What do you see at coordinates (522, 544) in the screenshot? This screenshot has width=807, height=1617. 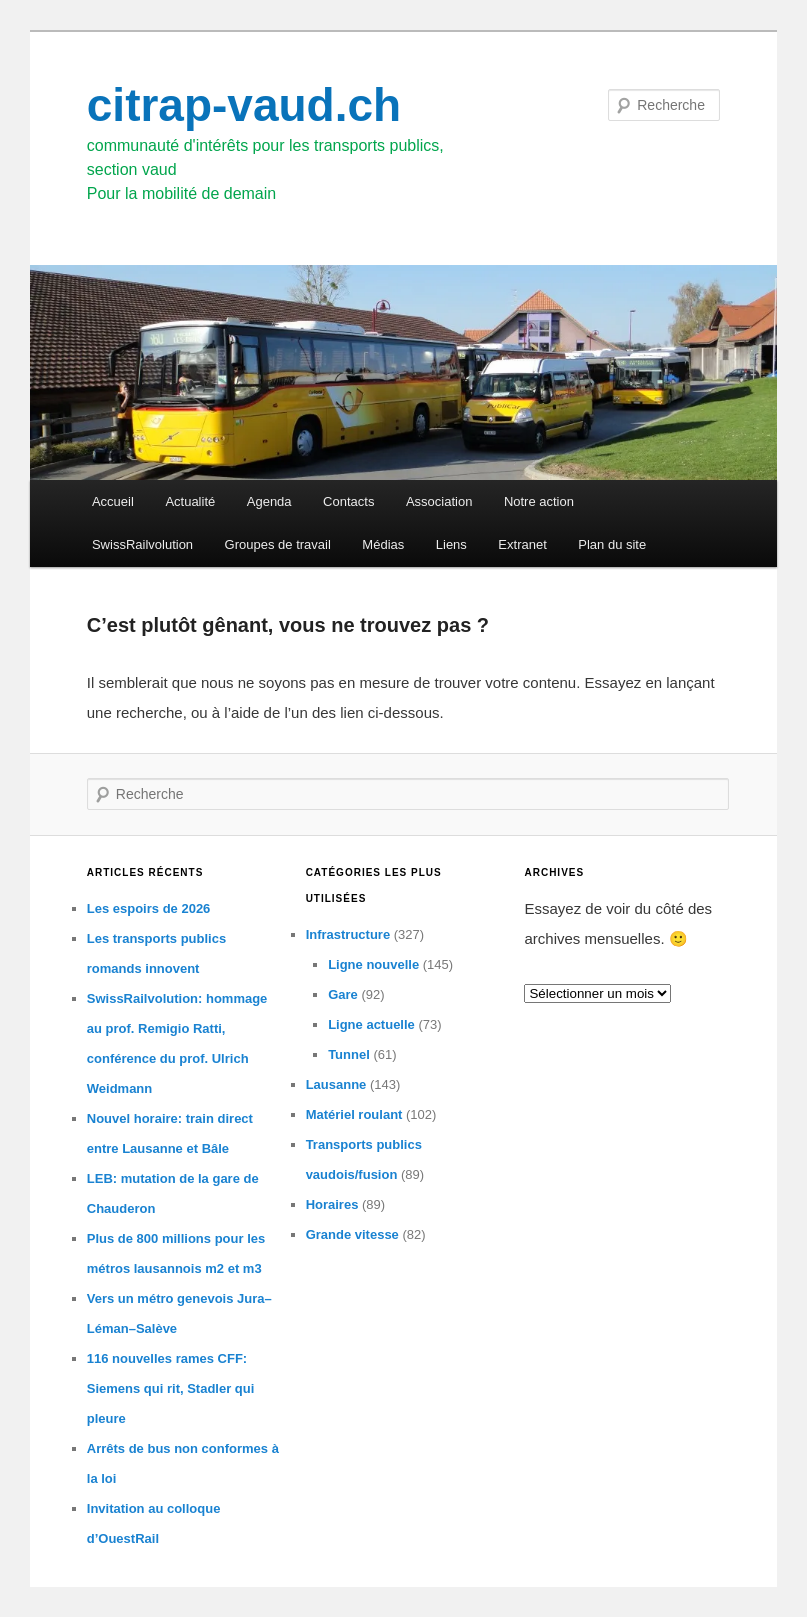 I see `Extranet` at bounding box center [522, 544].